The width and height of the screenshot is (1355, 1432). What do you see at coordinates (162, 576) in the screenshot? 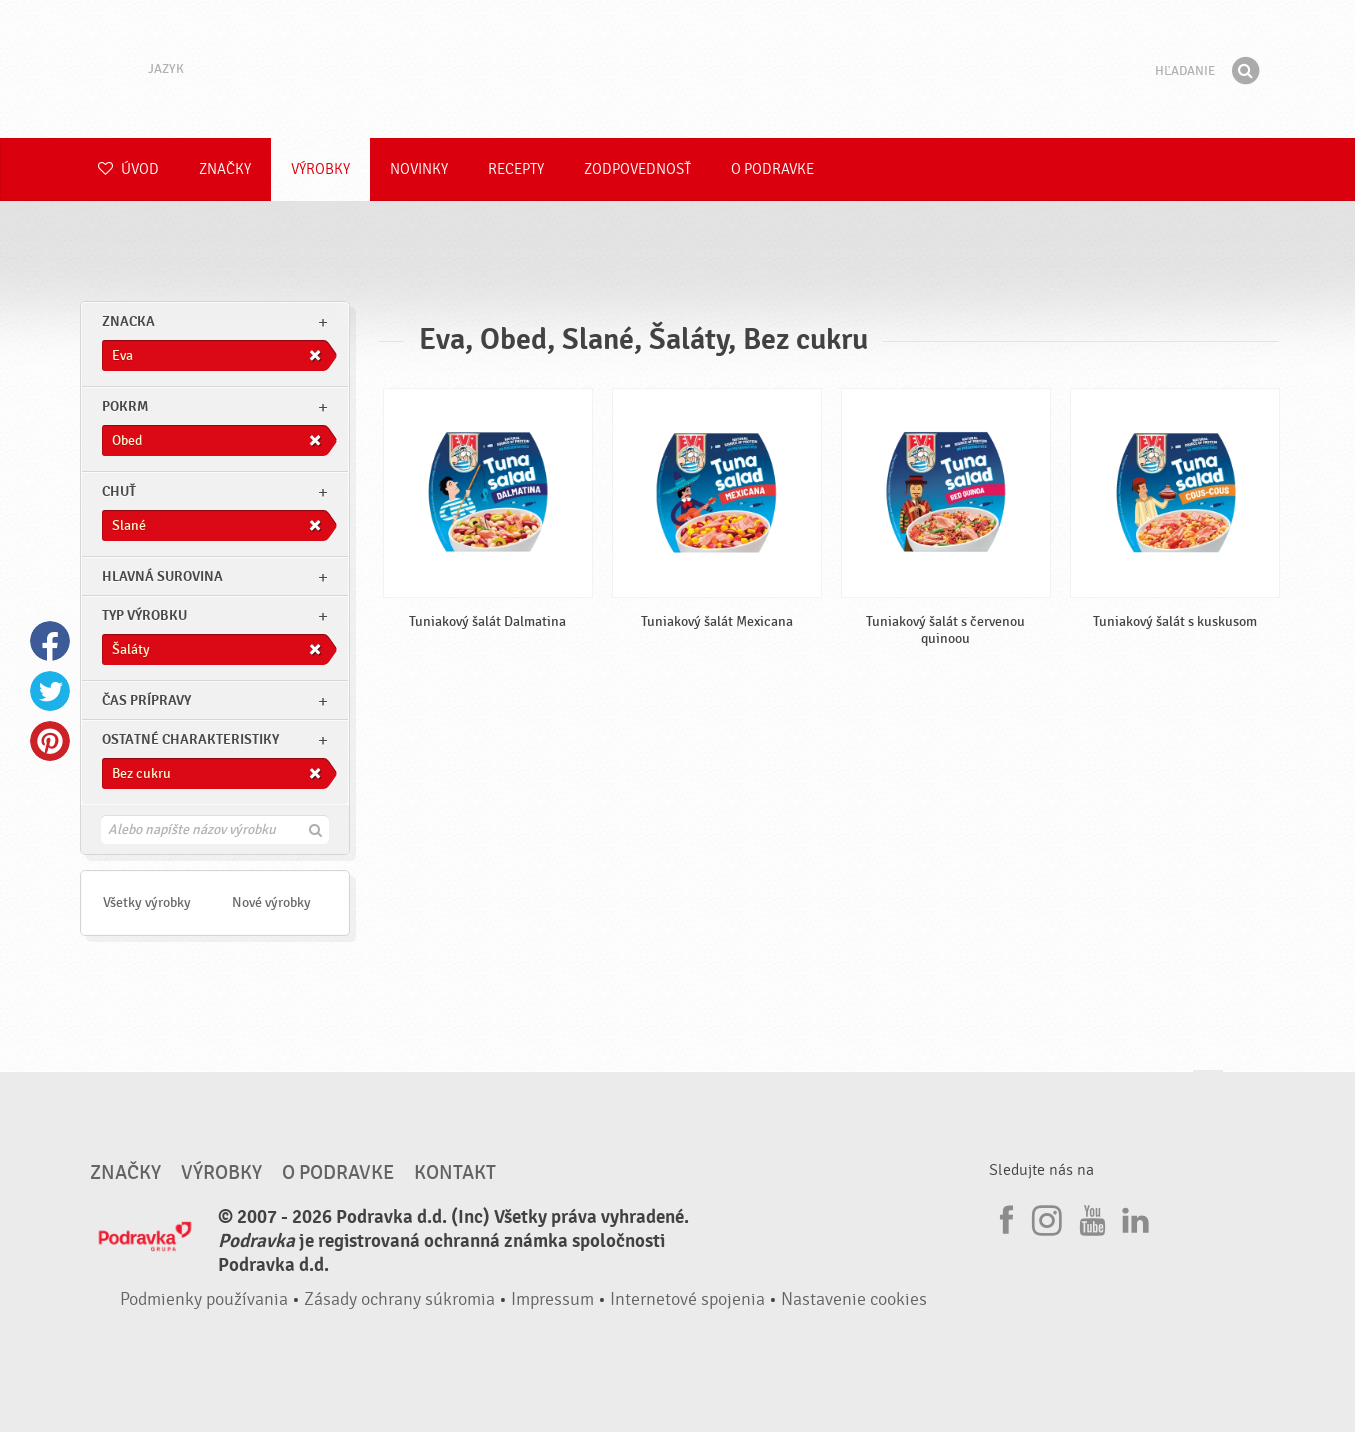
I see `Hlavná surovina` at bounding box center [162, 576].